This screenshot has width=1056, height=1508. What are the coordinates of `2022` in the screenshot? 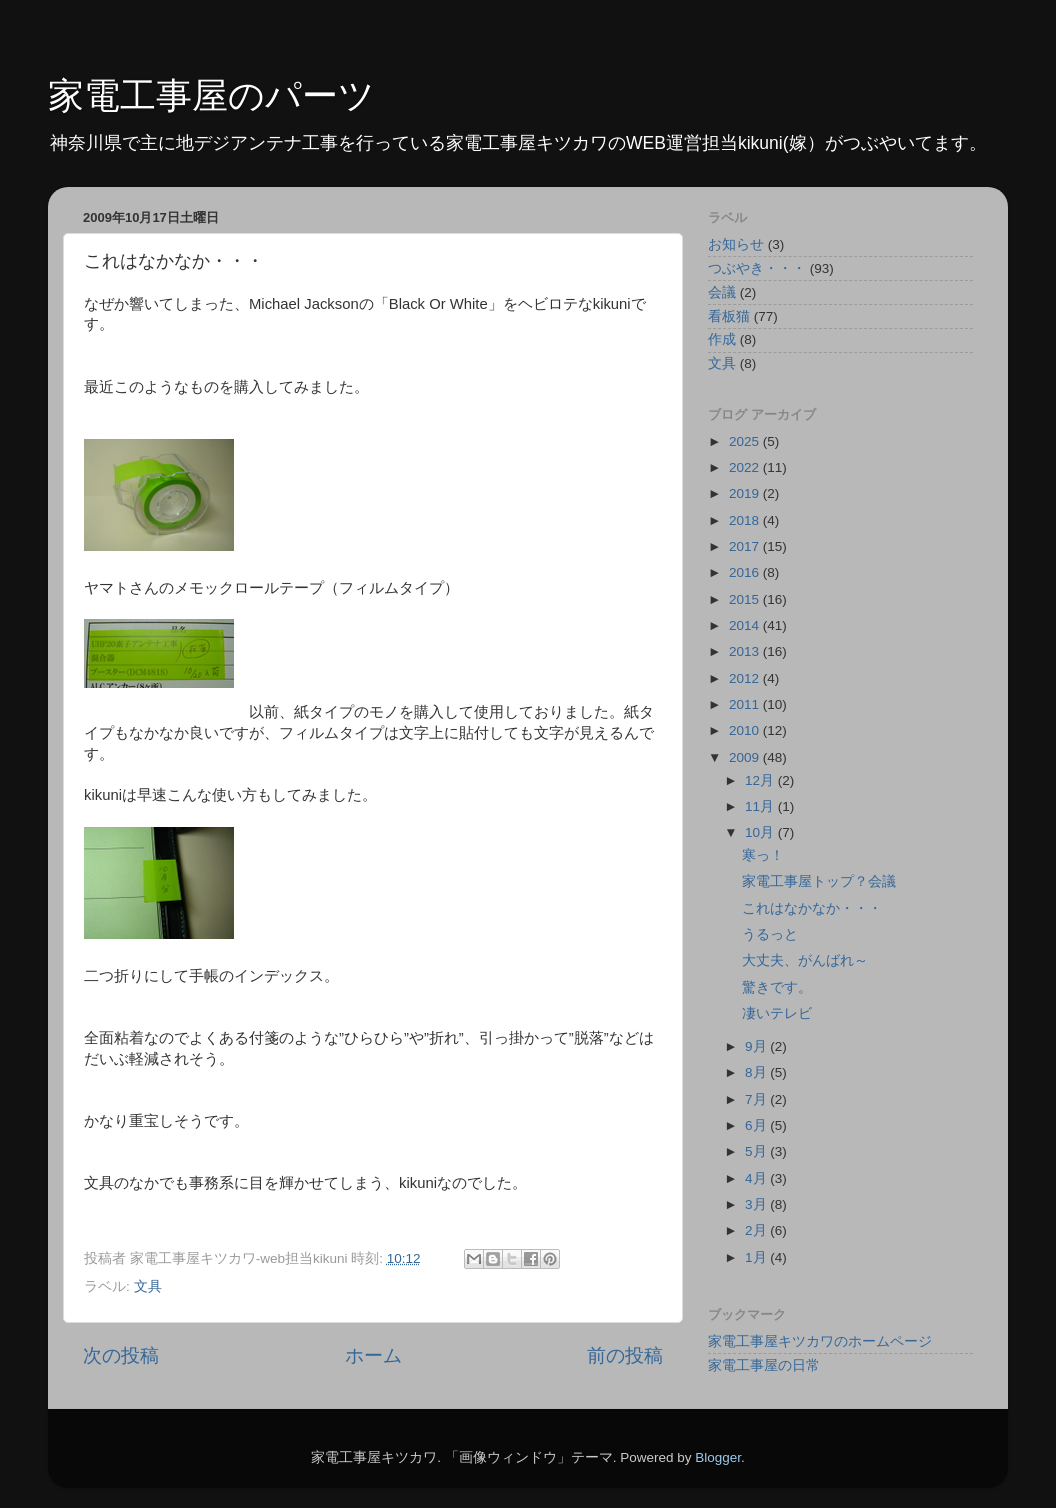 It's located at (746, 467).